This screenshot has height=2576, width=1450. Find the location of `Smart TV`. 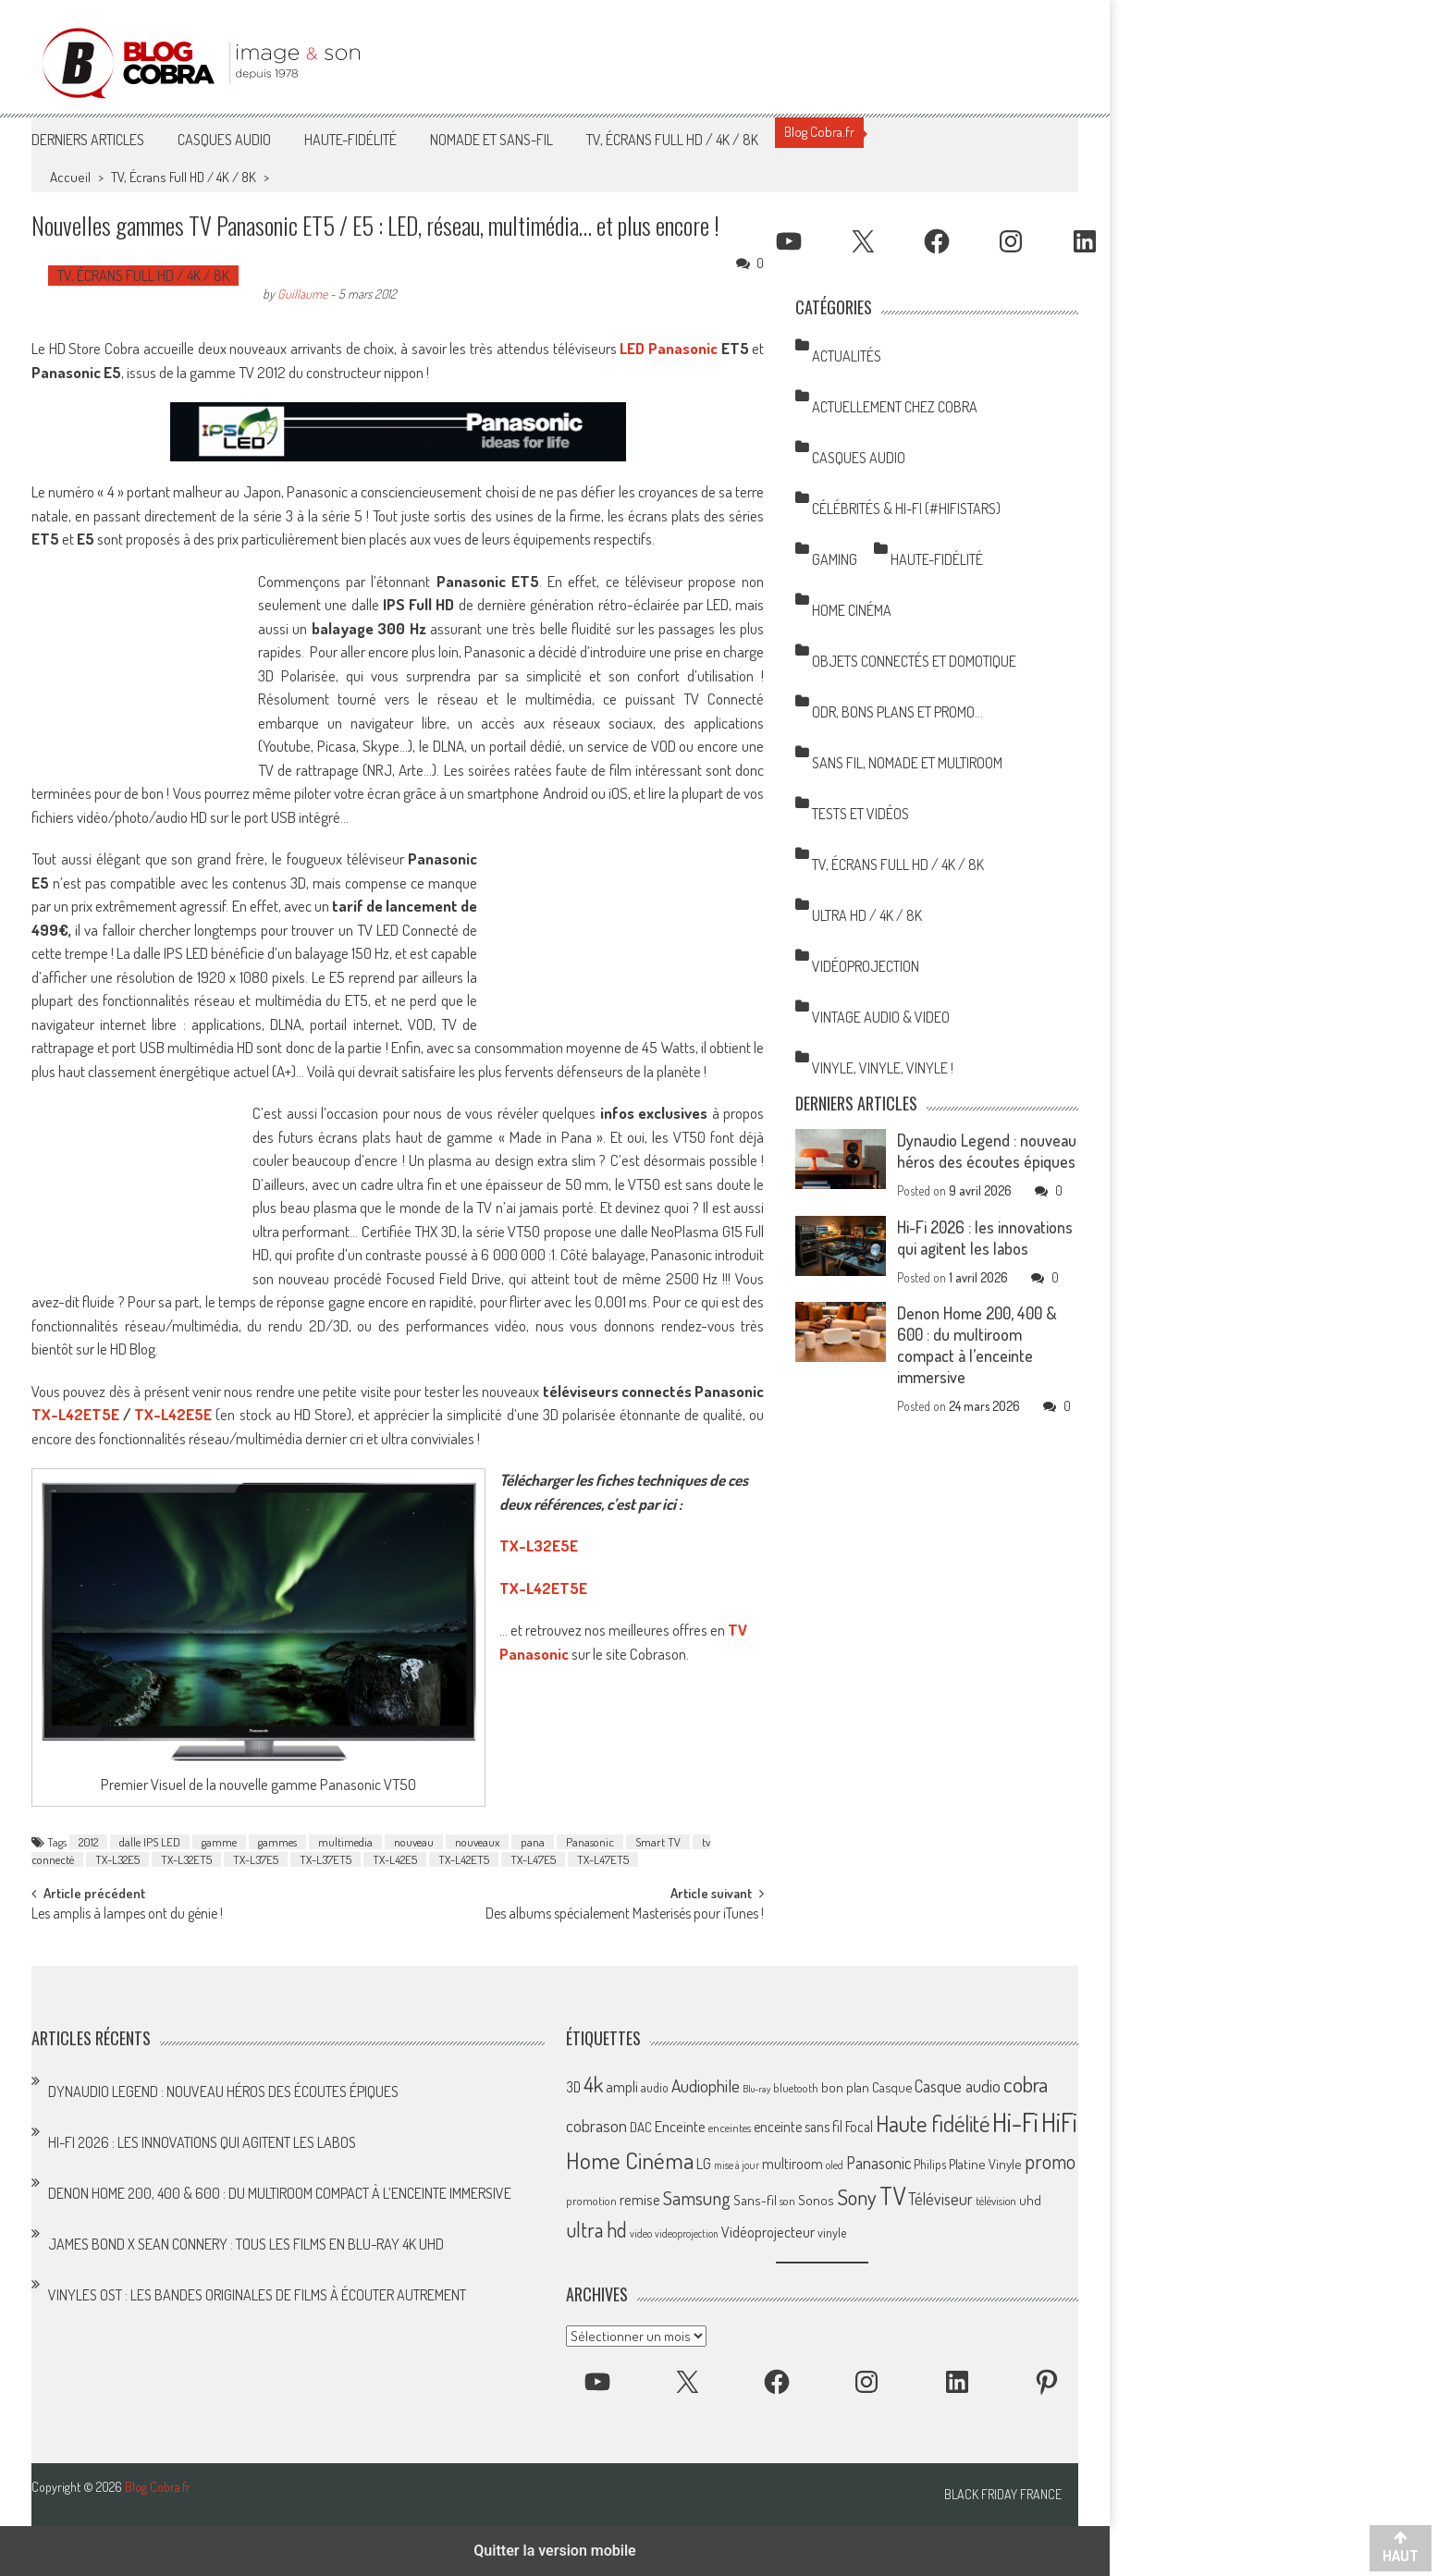

Smart TV is located at coordinates (658, 1841).